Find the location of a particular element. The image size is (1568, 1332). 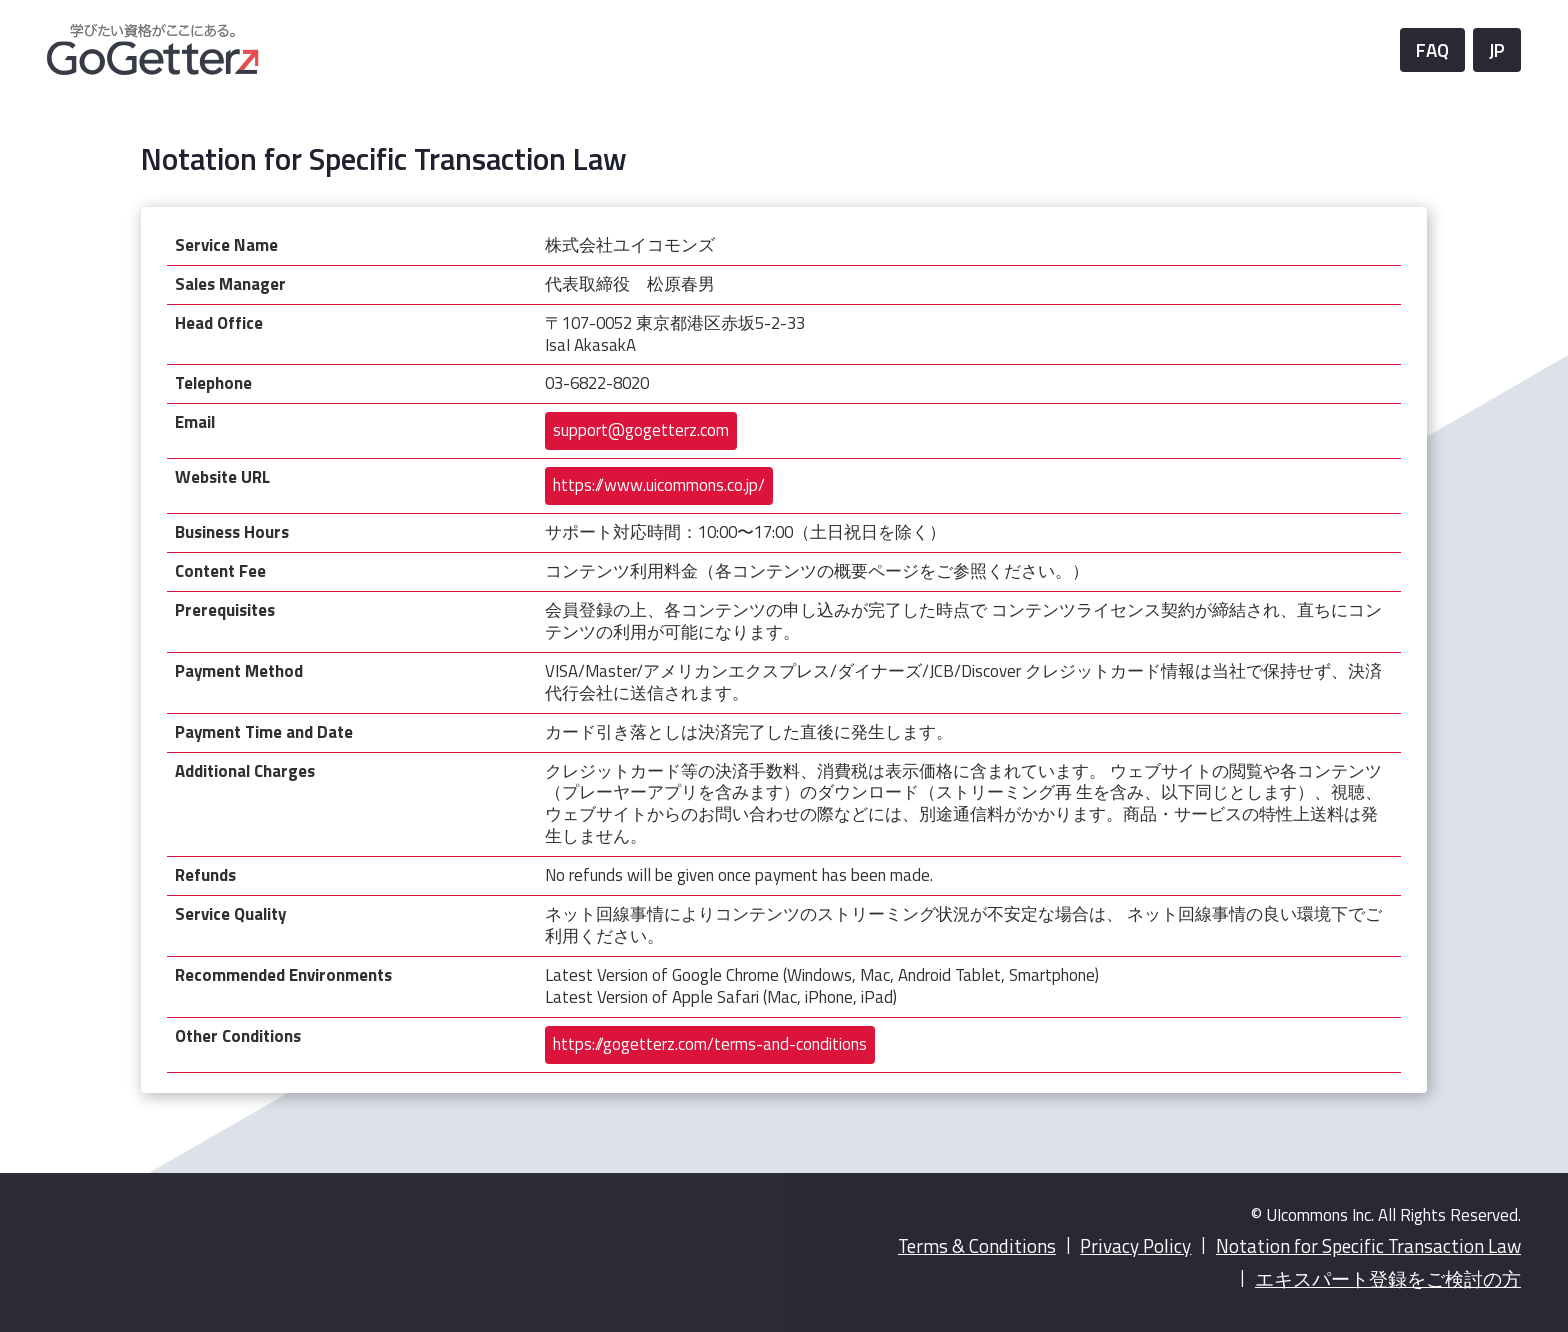

support@gogetterz.com is located at coordinates (641, 430).